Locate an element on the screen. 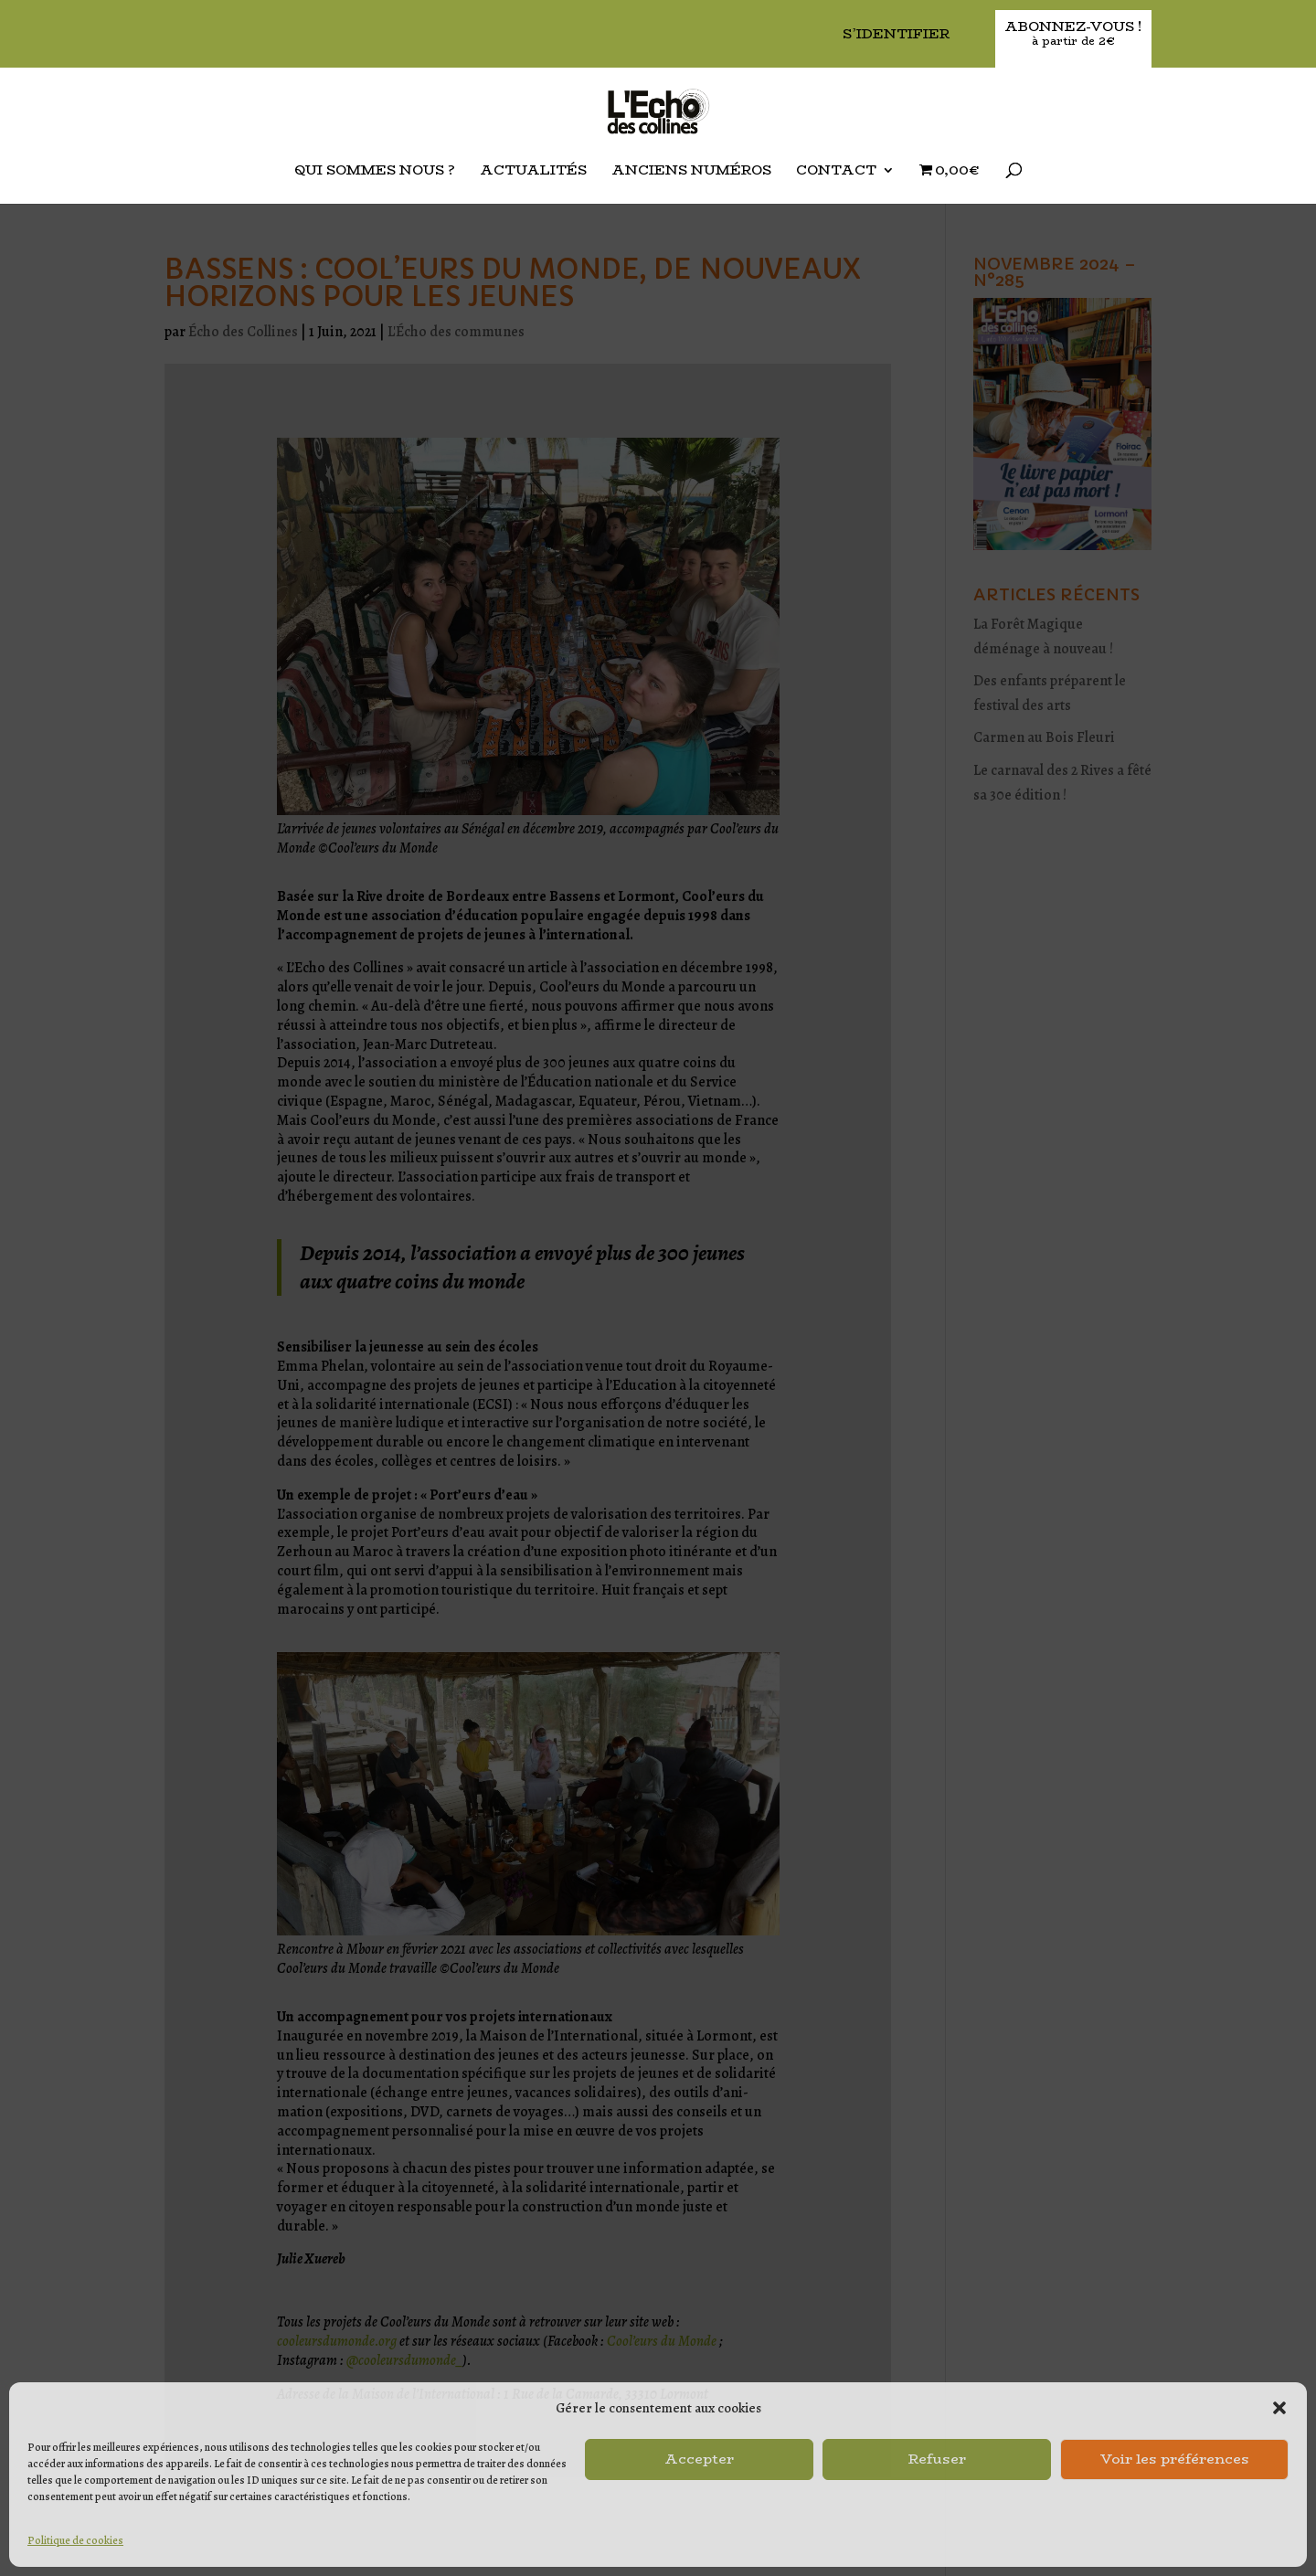 The height and width of the screenshot is (2576, 1316). Voir les préférences is located at coordinates (1174, 2458).